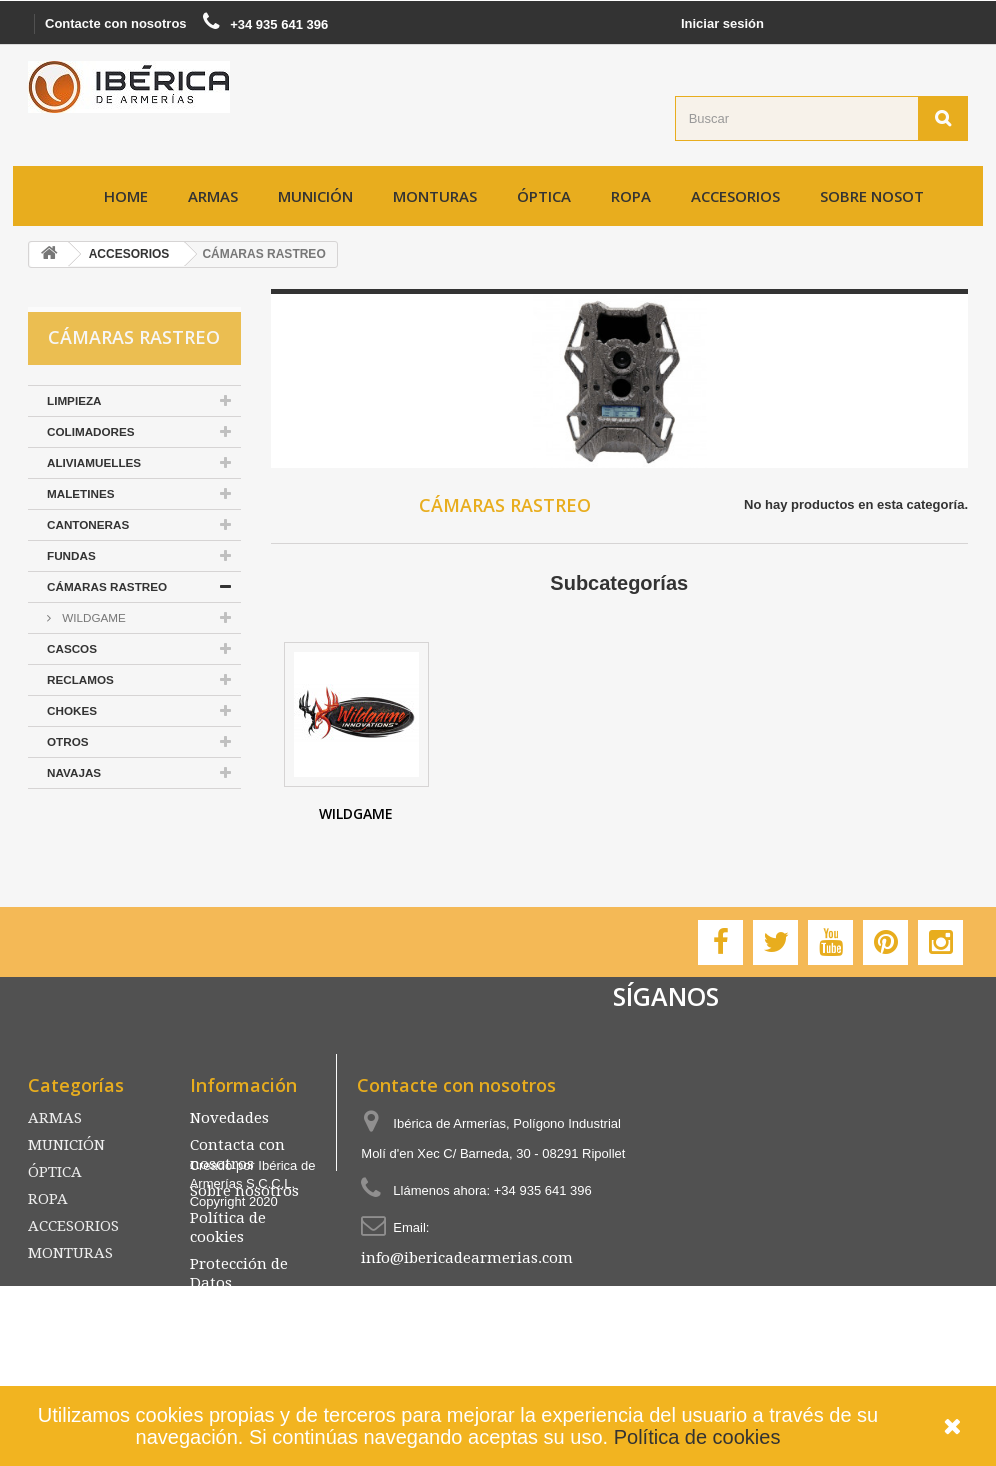 This screenshot has width=996, height=1466. I want to click on Contacte con nosotros, so click(116, 23).